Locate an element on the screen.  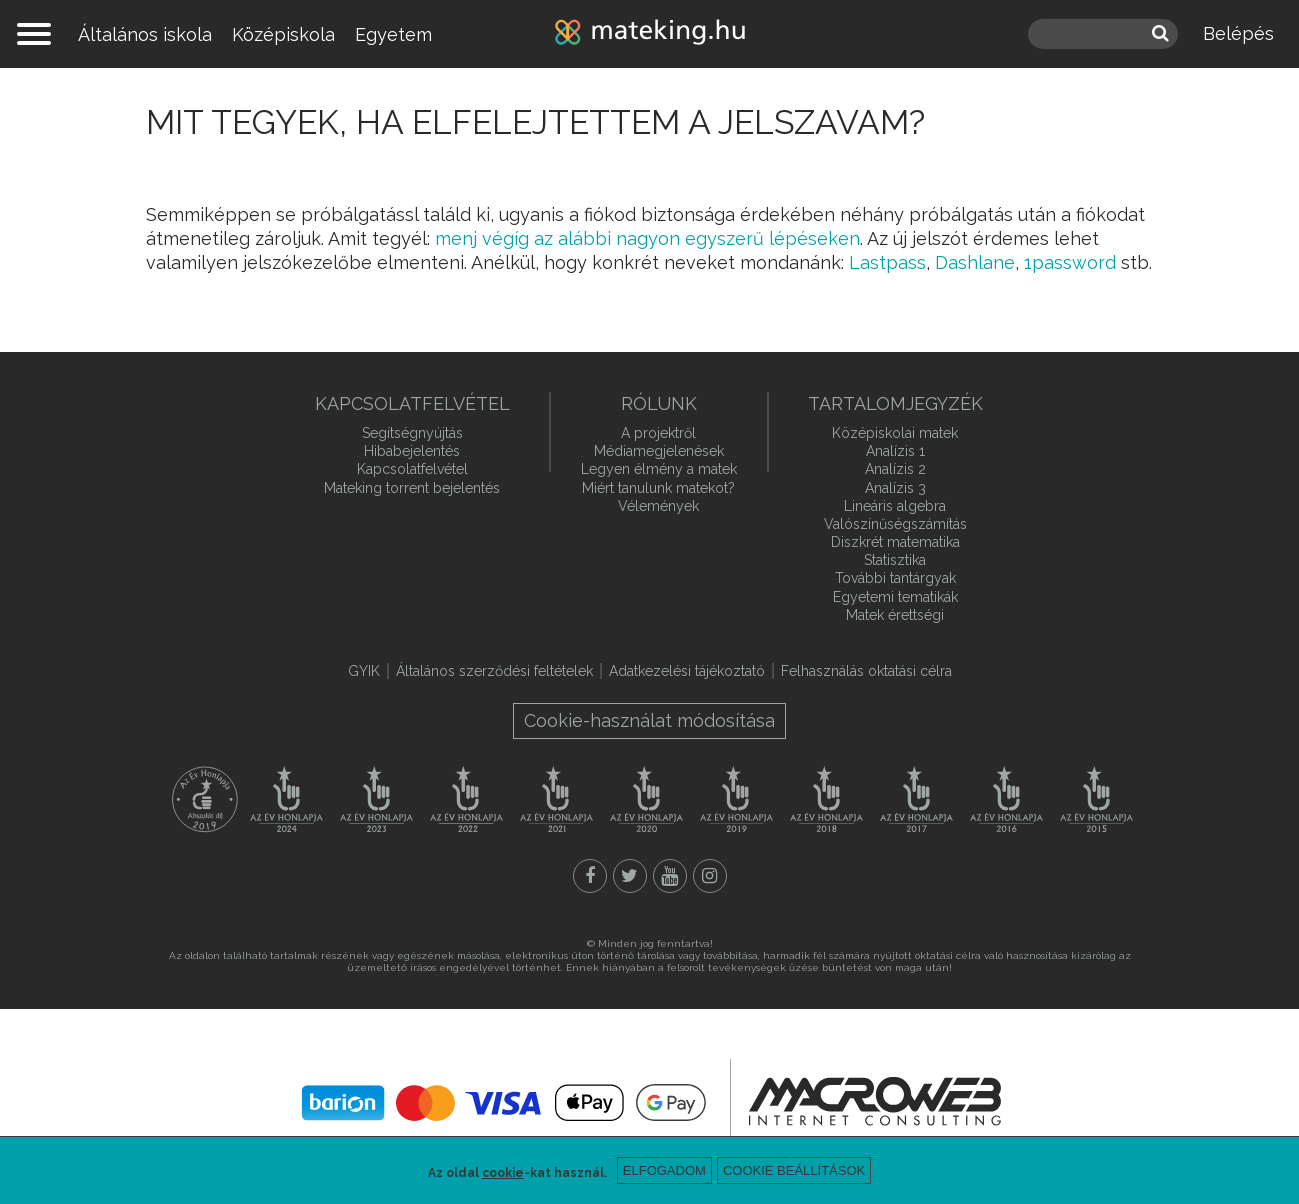
Segítségnyújtás is located at coordinates (412, 433).